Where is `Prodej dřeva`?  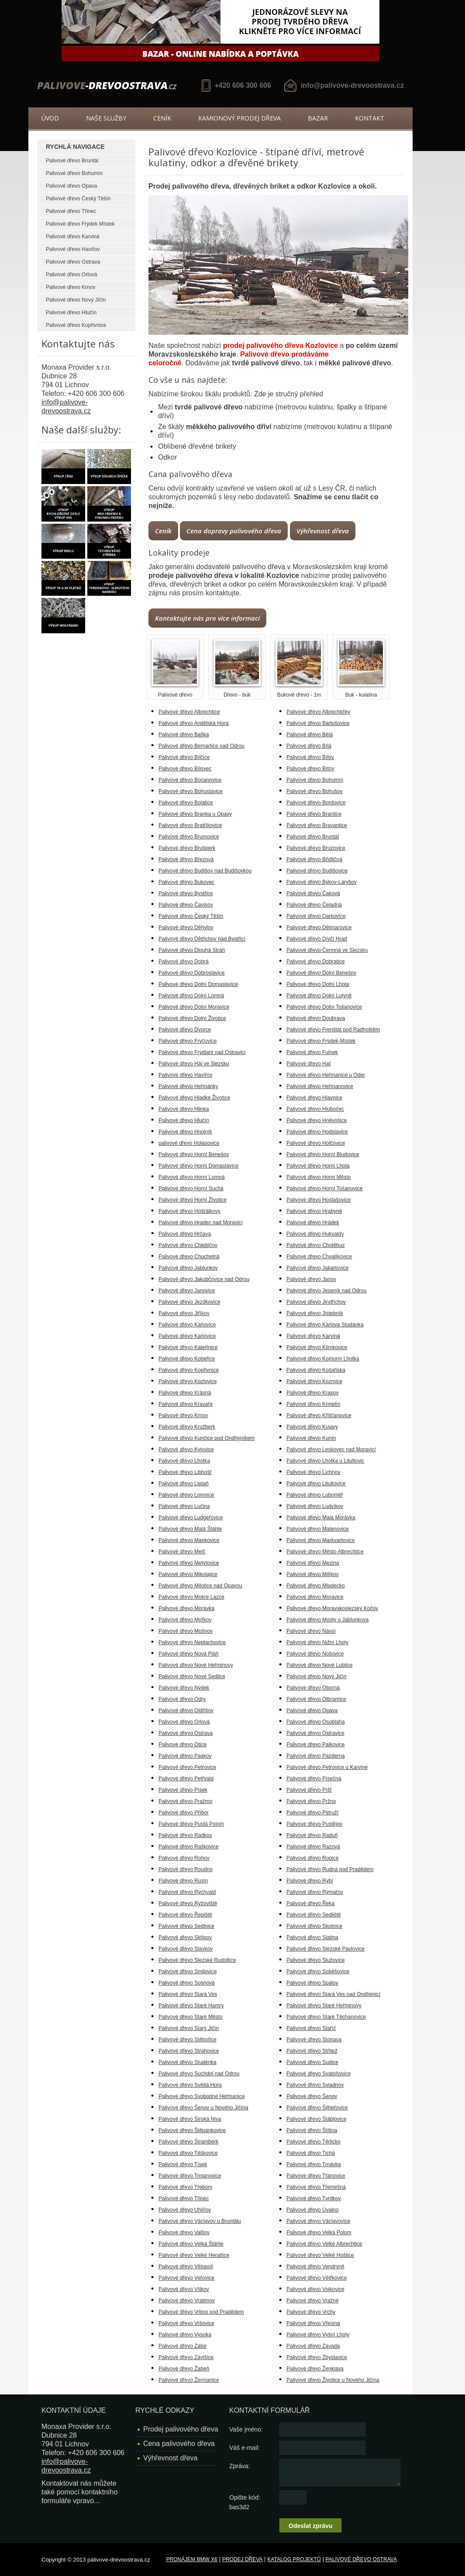 Prodej dřeva is located at coordinates (242, 2559).